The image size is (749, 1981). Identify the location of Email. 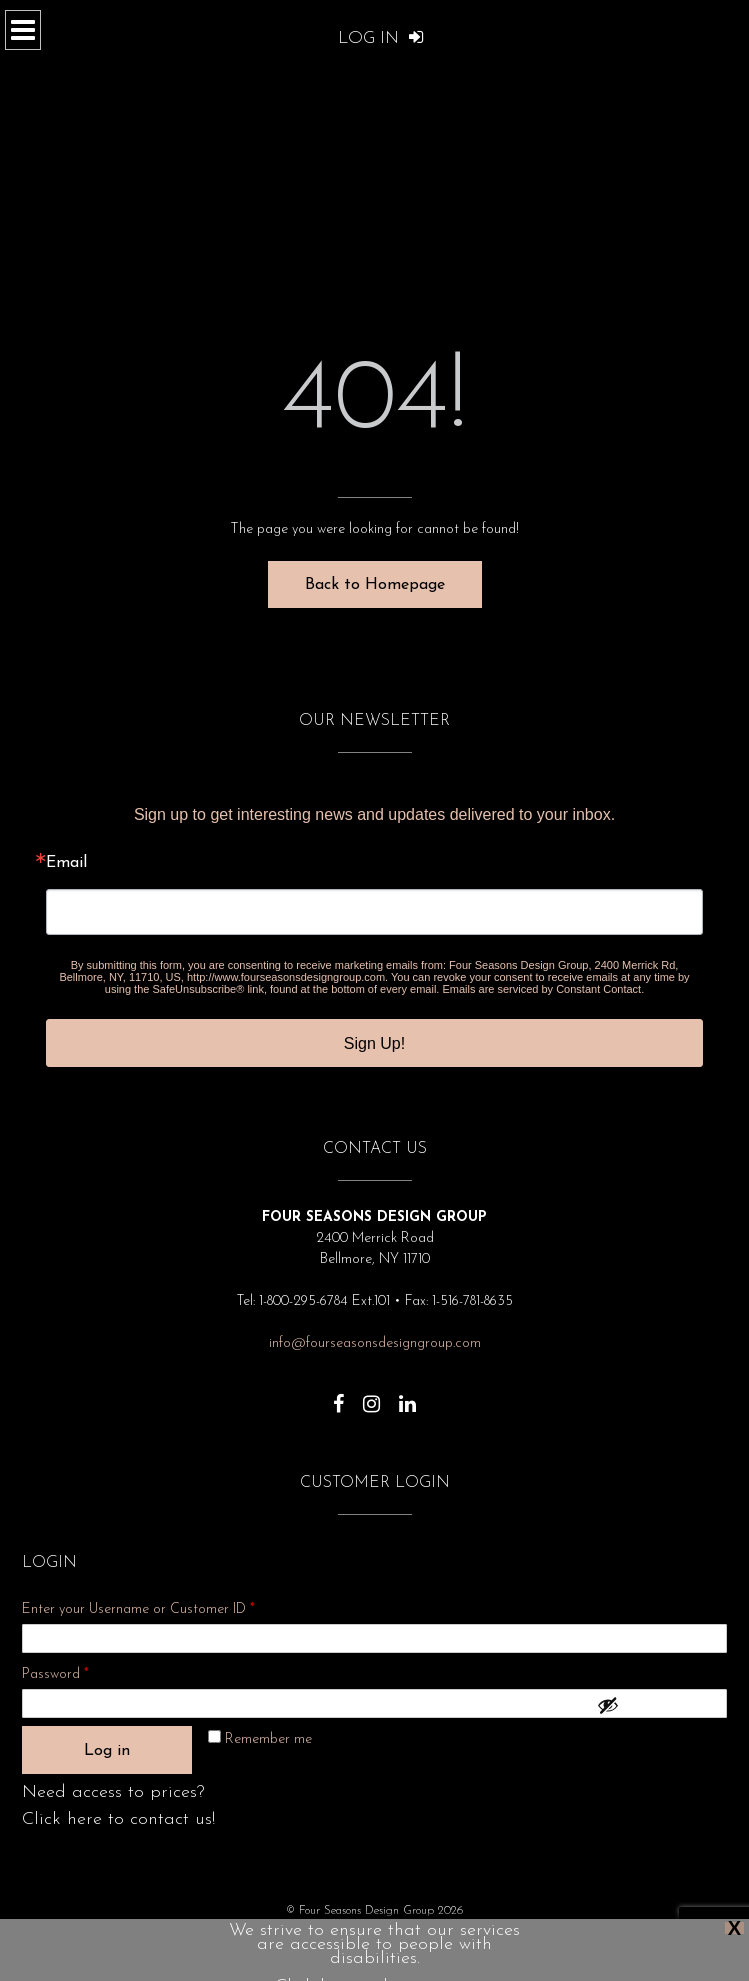
(66, 863).